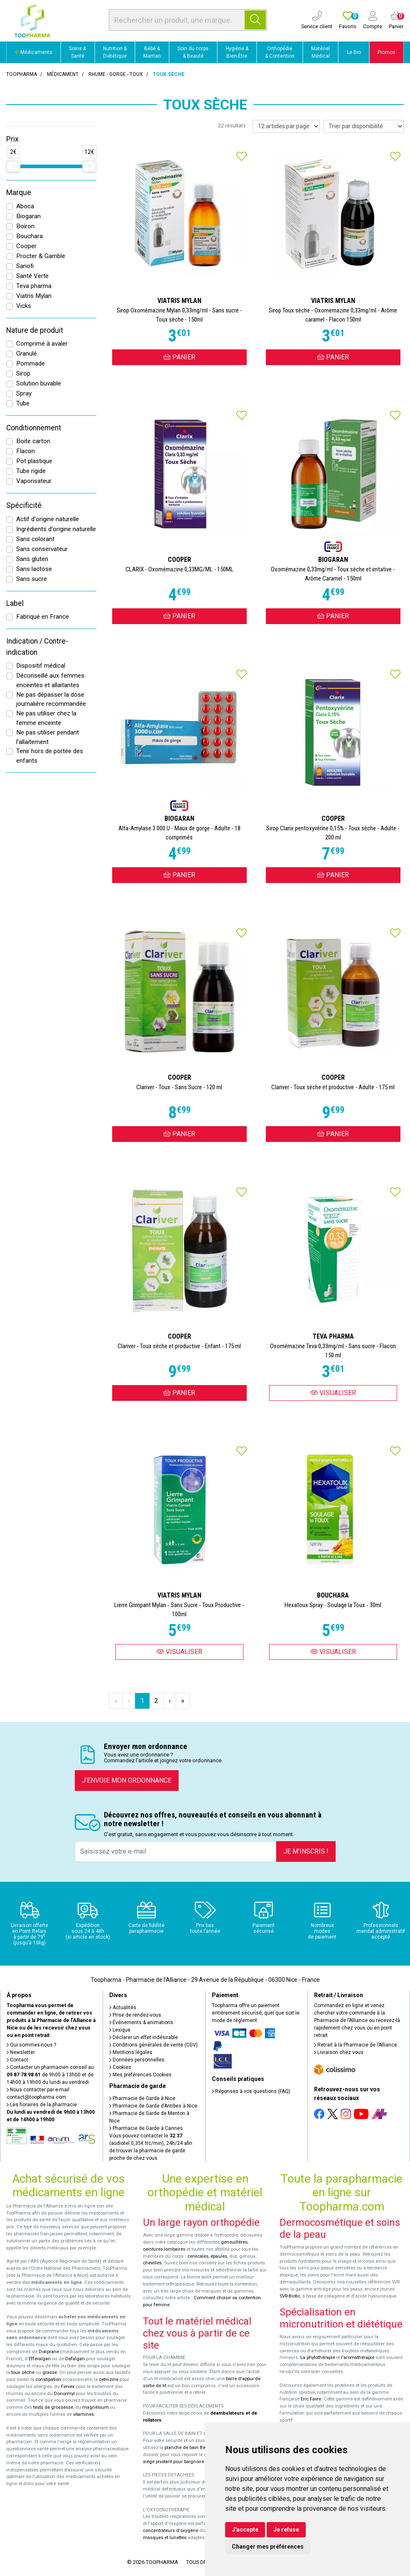 The height and width of the screenshot is (2576, 410). What do you see at coordinates (268, 2546) in the screenshot?
I see `Changer mes préférences [button]` at bounding box center [268, 2546].